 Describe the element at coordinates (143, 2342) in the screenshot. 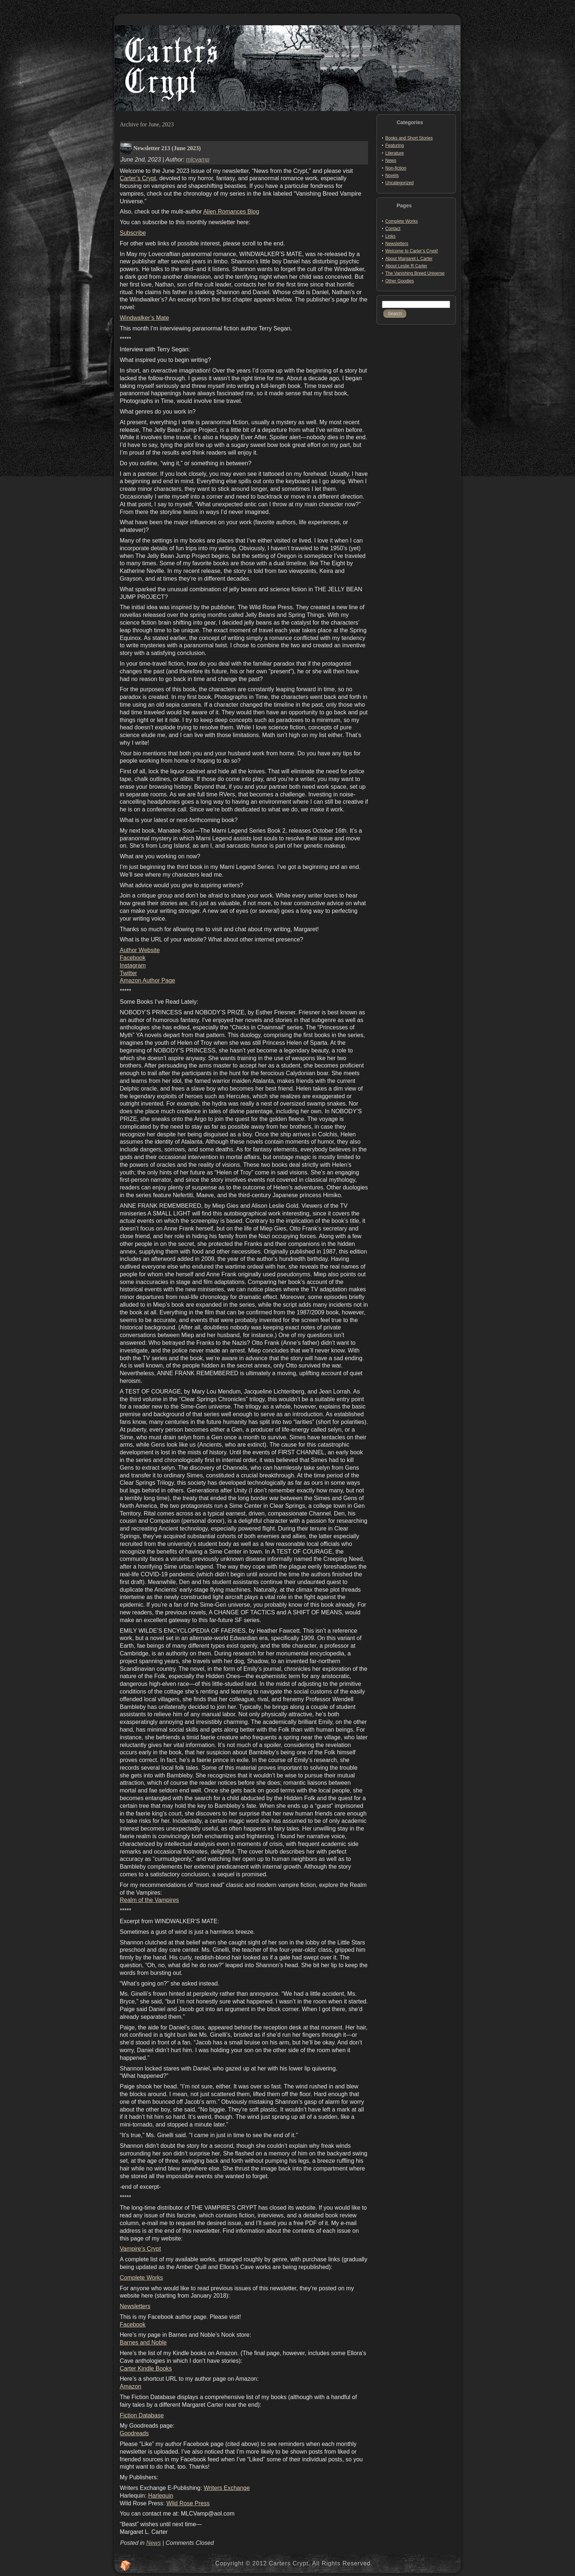

I see `Barnes and Noble` at that location.